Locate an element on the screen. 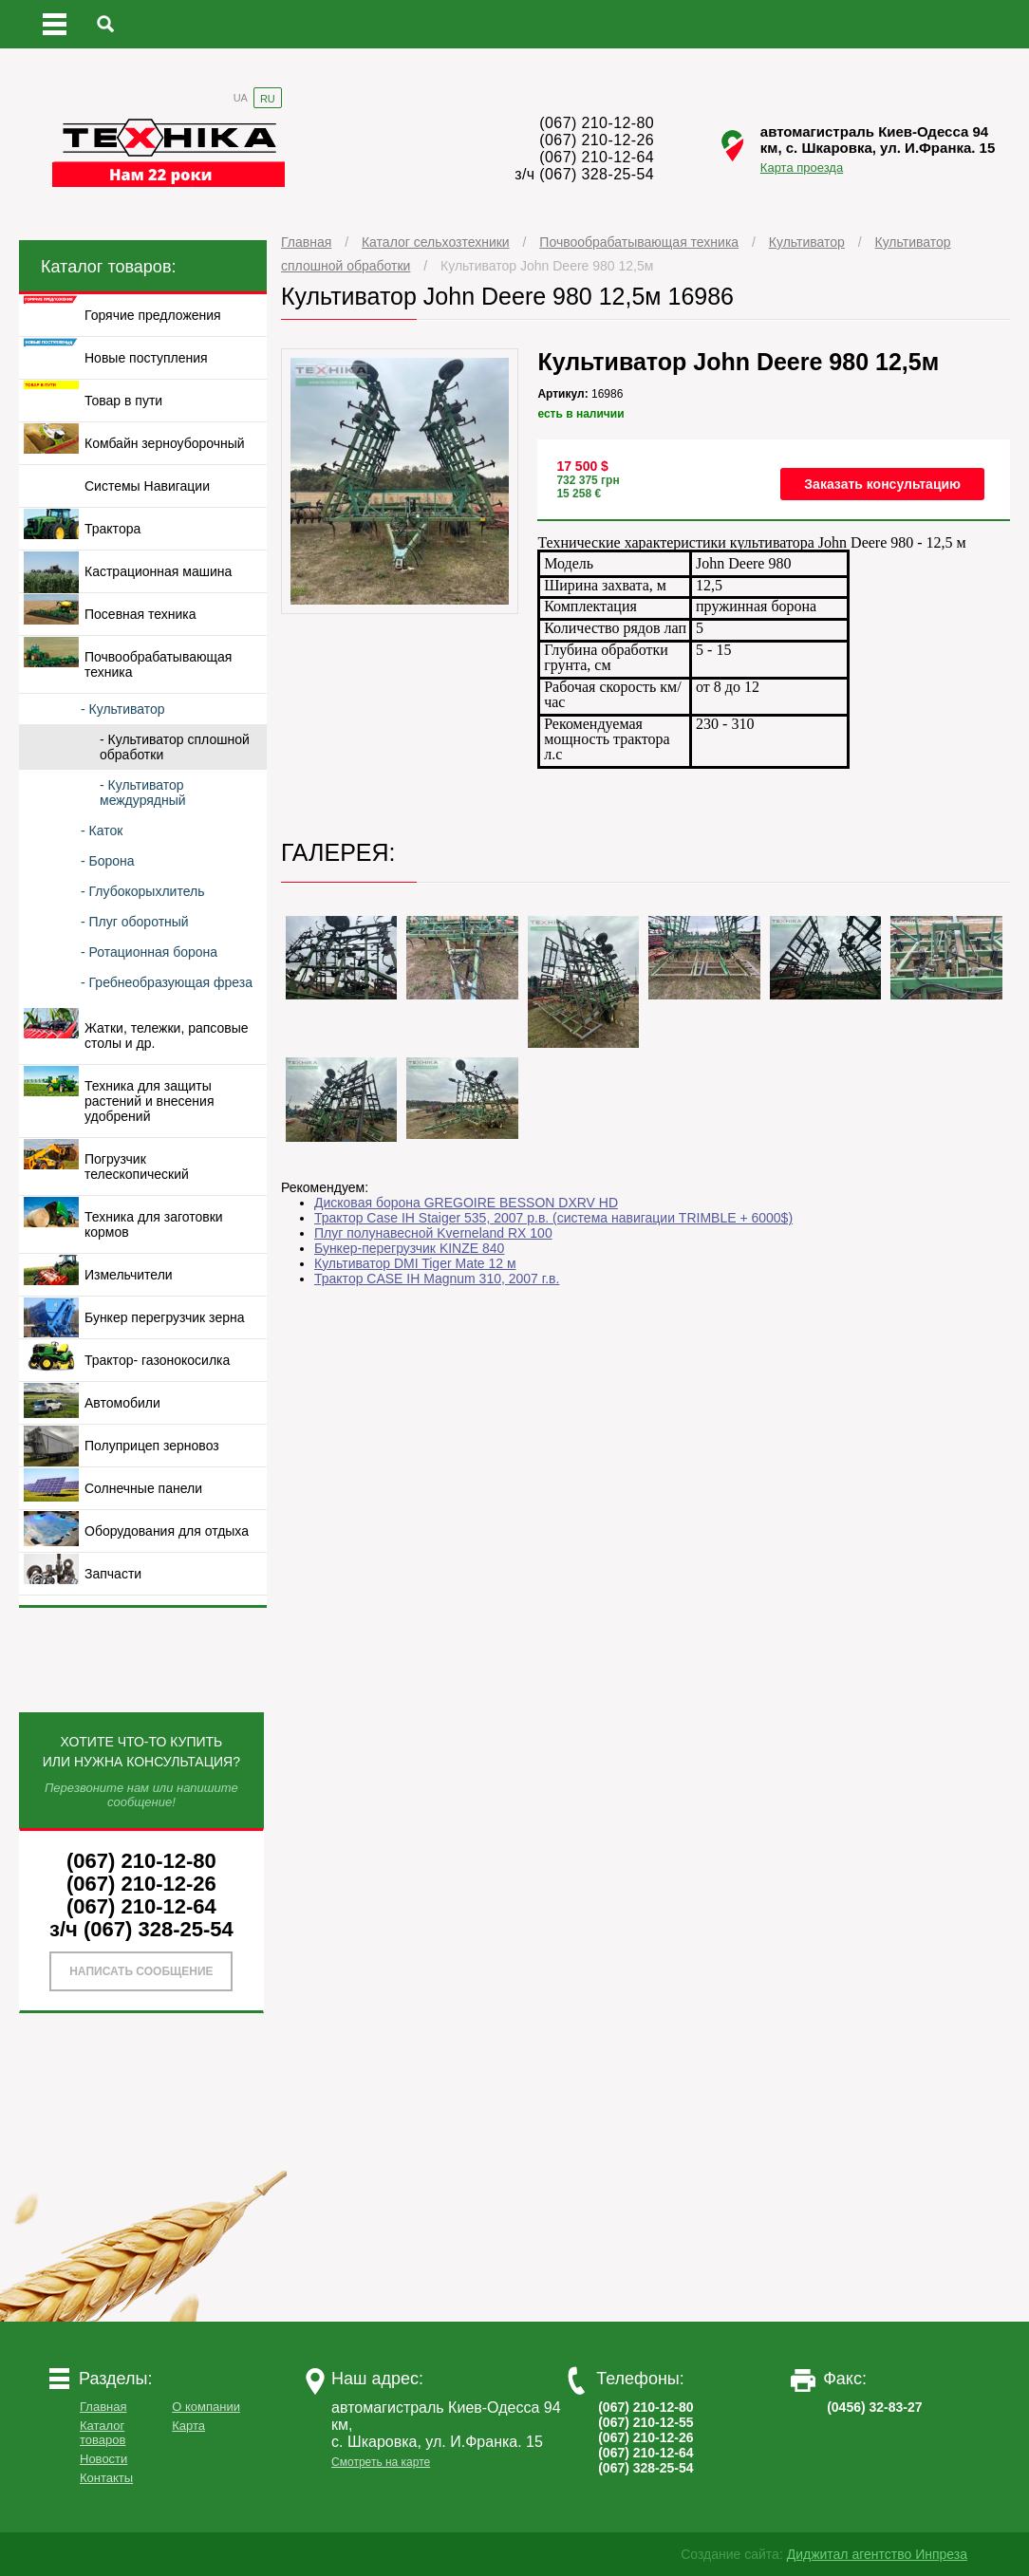 This screenshot has width=1029, height=2576. Посевная техника is located at coordinates (140, 614).